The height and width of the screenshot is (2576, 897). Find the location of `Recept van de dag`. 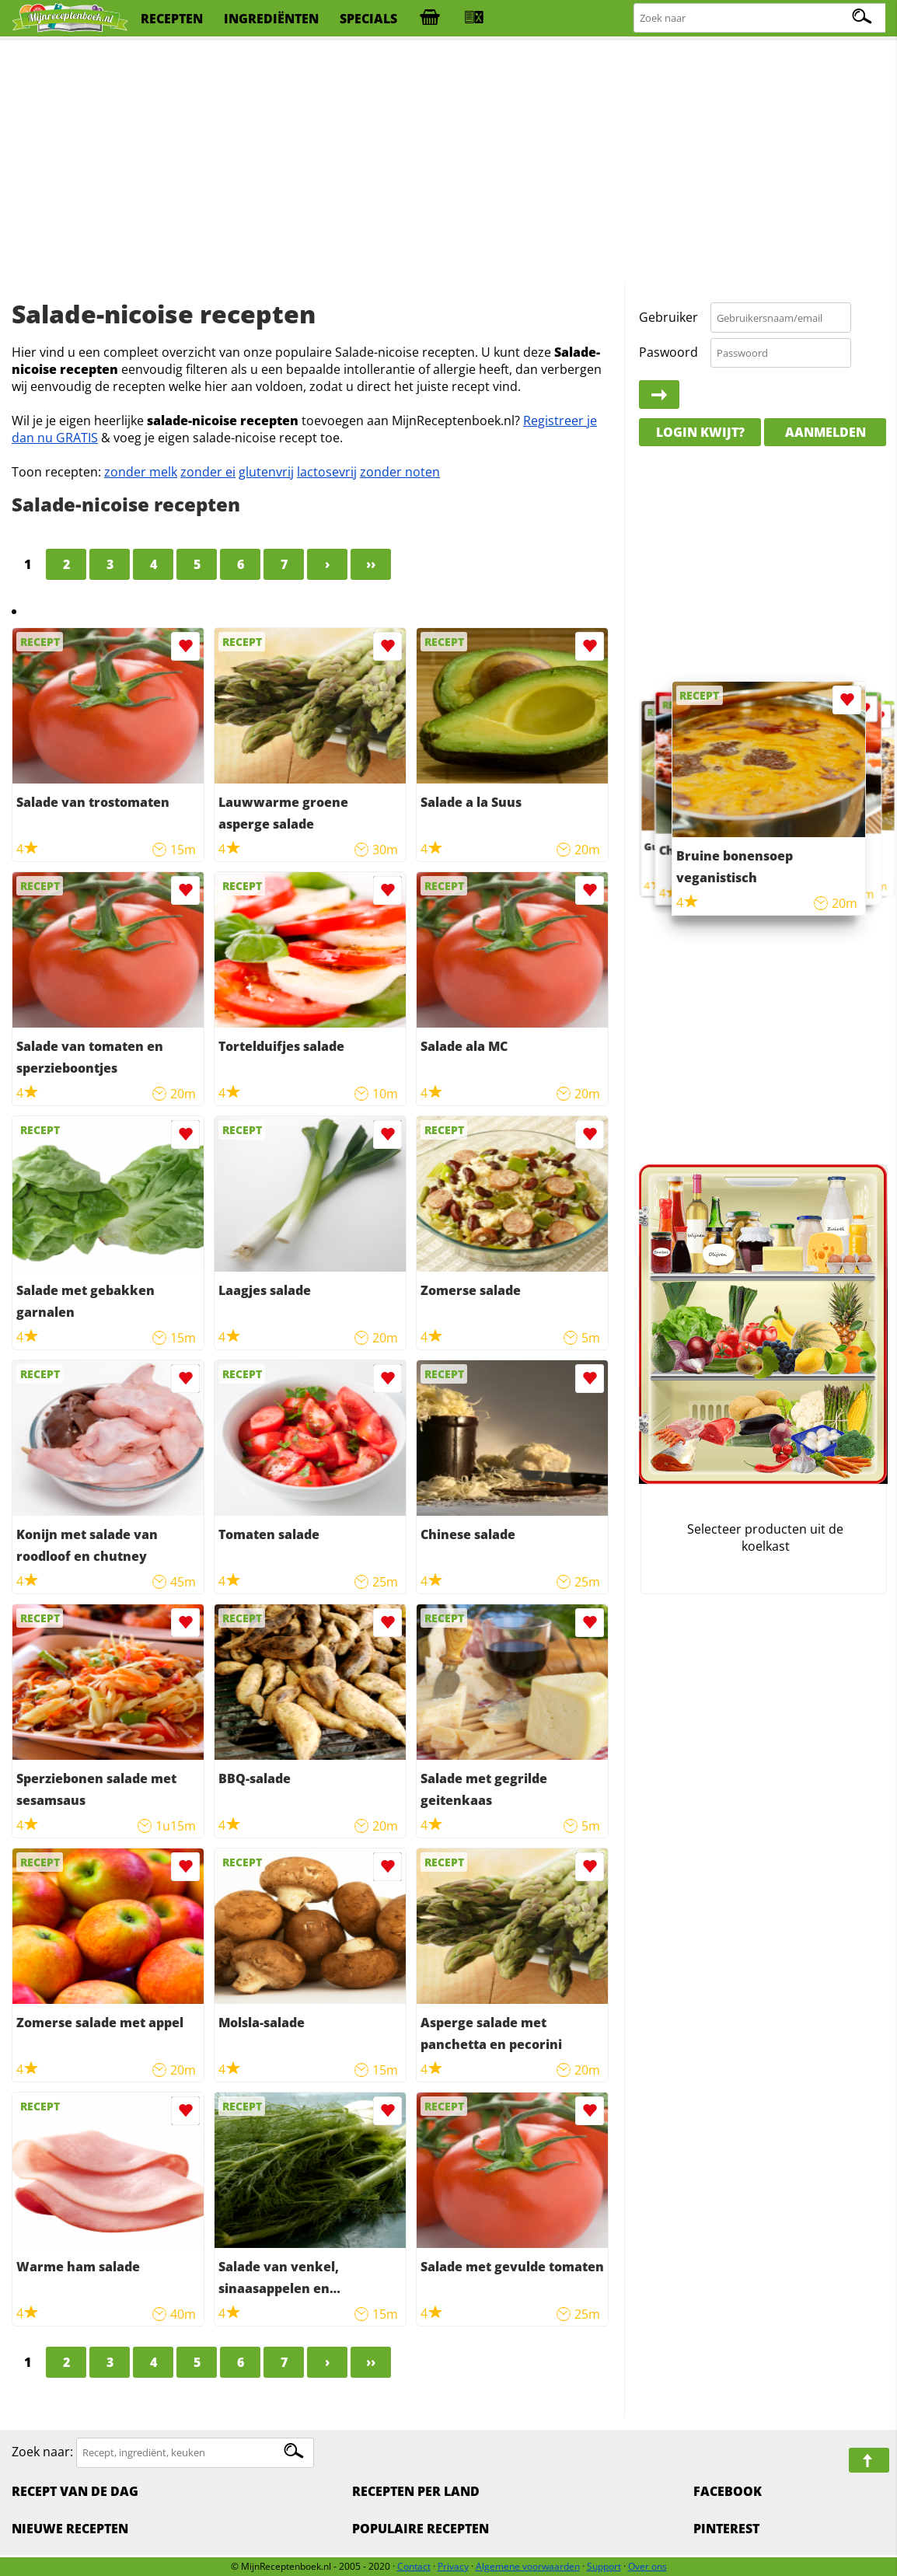

Recept van de dag is located at coordinates (75, 2491).